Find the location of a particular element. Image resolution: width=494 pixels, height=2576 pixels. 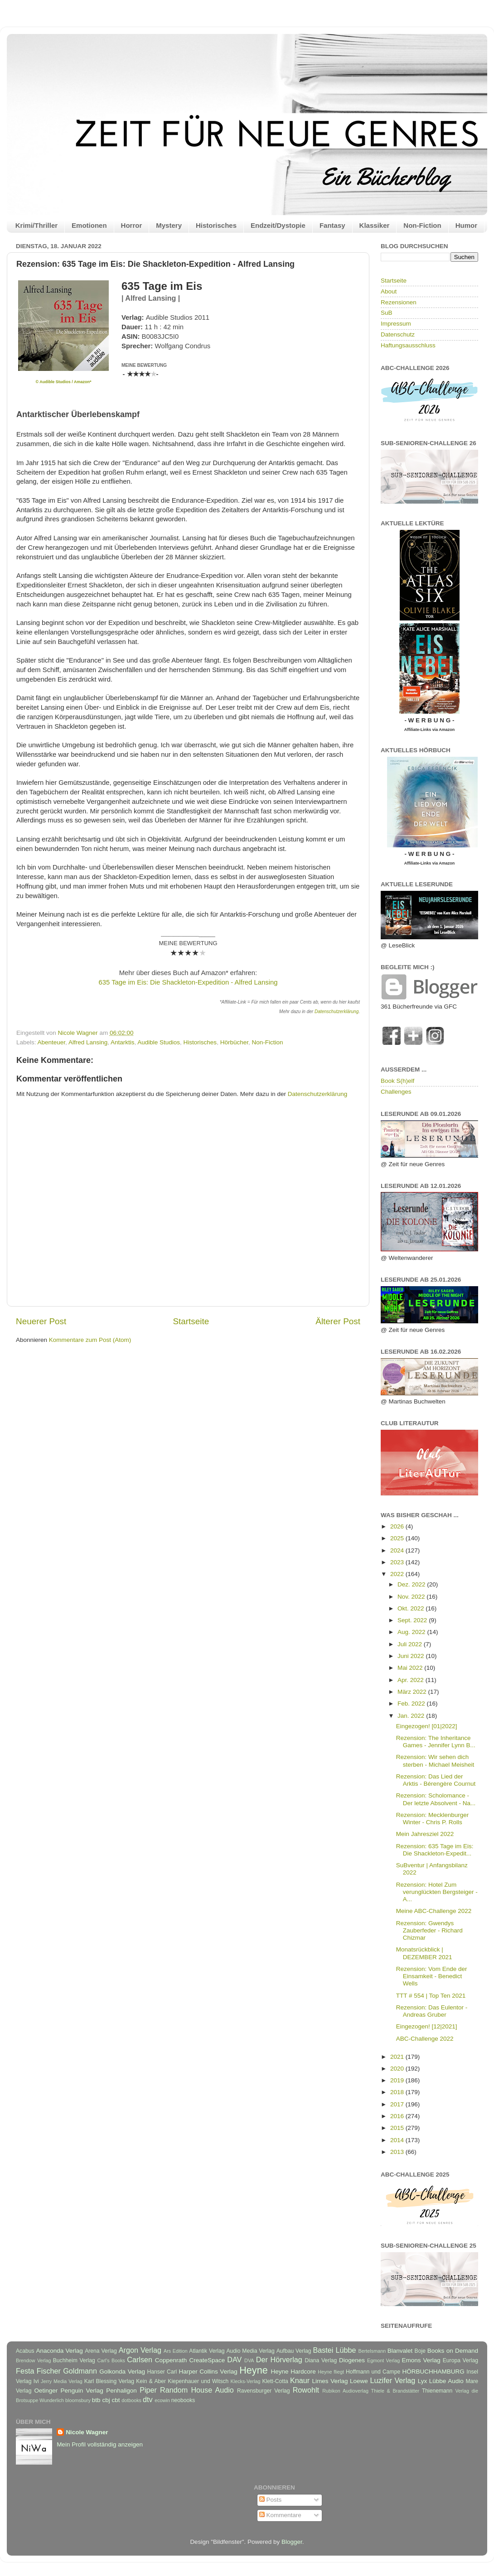

2026 is located at coordinates (398, 1526).